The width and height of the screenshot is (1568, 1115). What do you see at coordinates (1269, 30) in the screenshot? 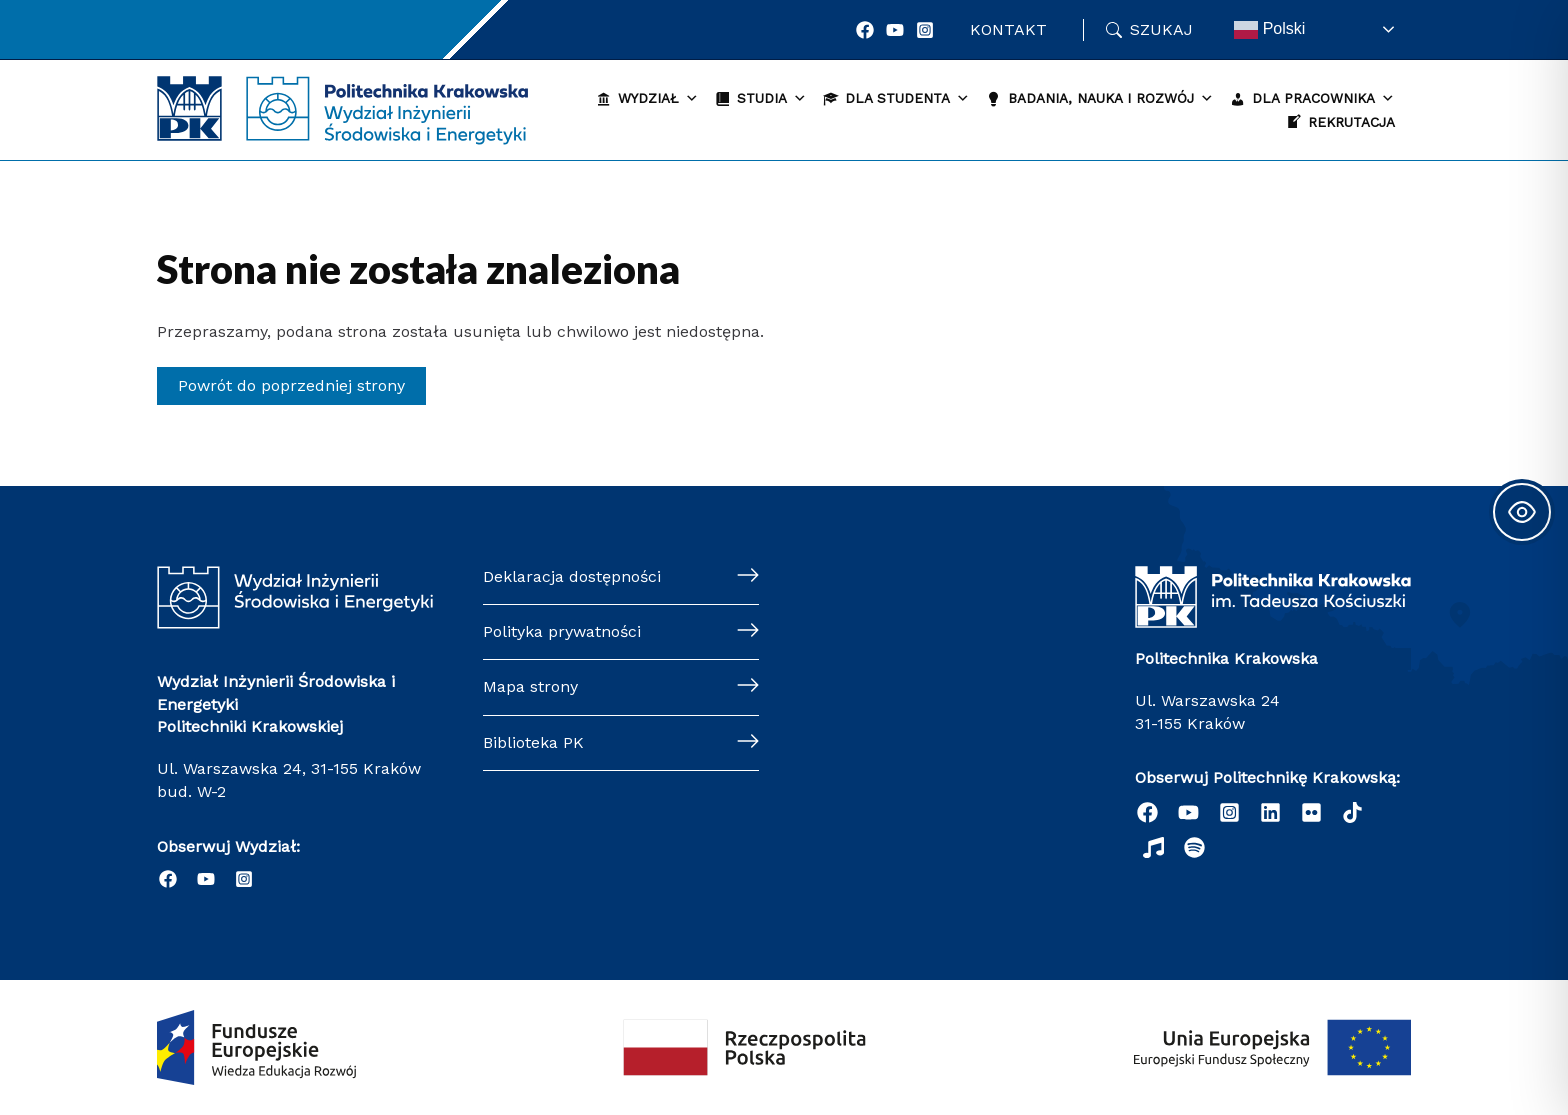
I see `Polski` at bounding box center [1269, 30].